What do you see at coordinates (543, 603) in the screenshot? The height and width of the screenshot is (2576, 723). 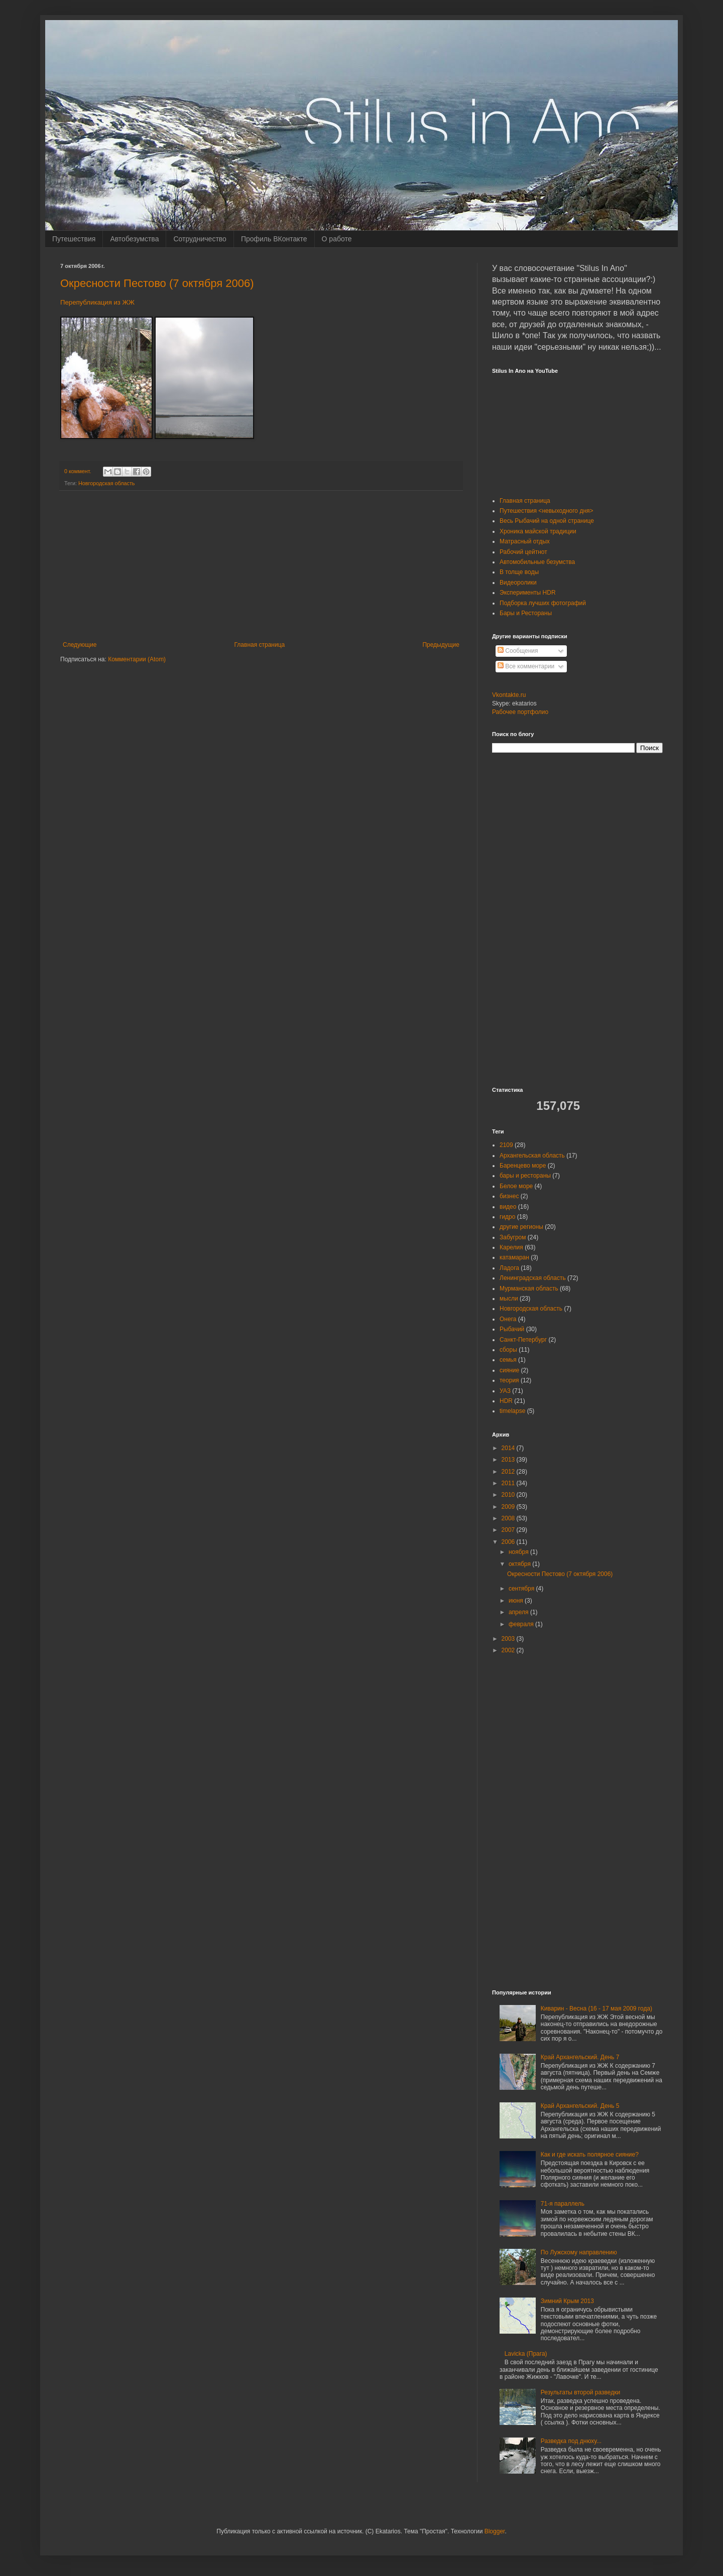 I see `Подборка лучших фотографий` at bounding box center [543, 603].